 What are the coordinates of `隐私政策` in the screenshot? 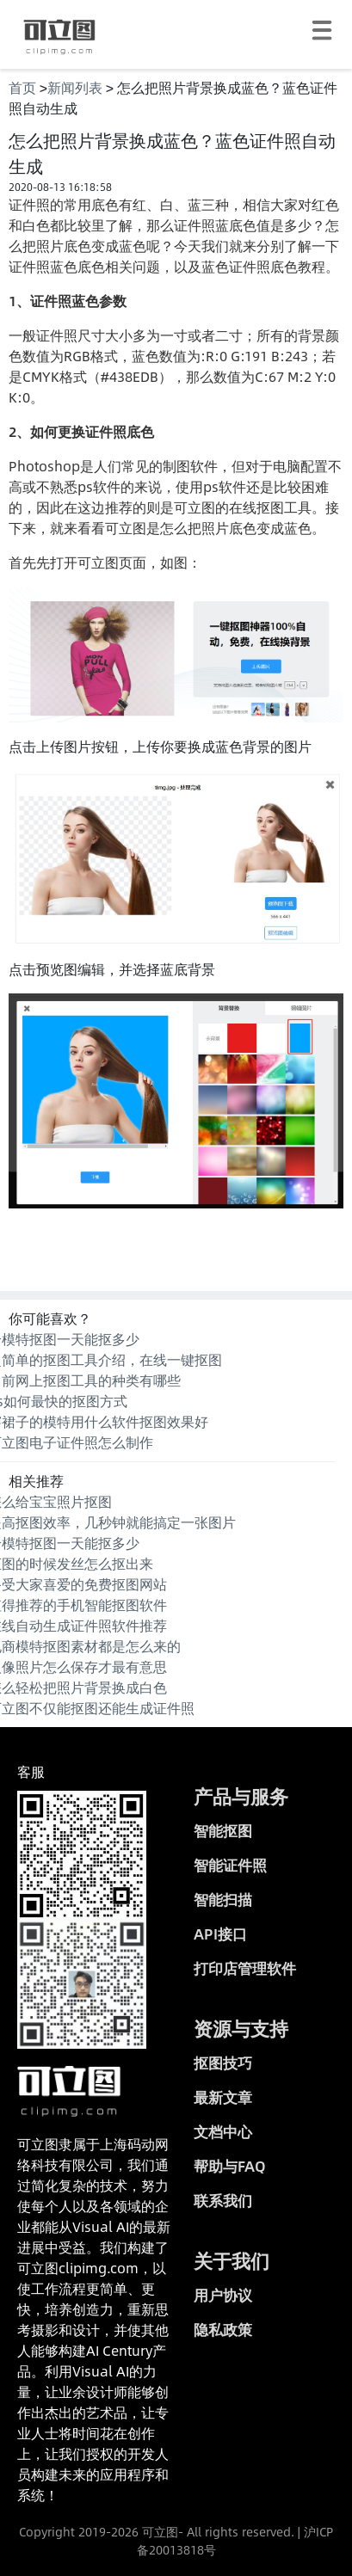 It's located at (223, 2329).